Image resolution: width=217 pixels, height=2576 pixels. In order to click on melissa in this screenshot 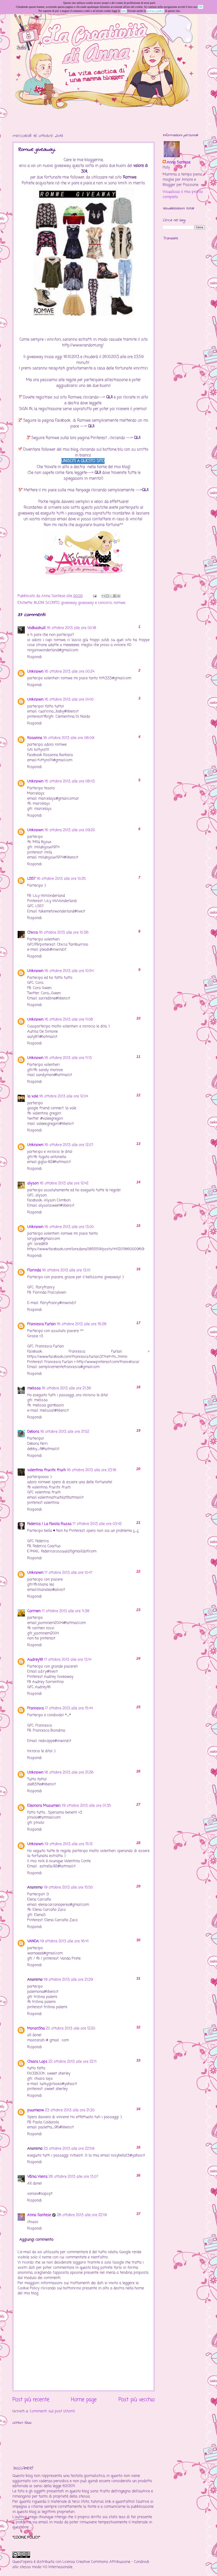, I will do `click(33, 1388)`.